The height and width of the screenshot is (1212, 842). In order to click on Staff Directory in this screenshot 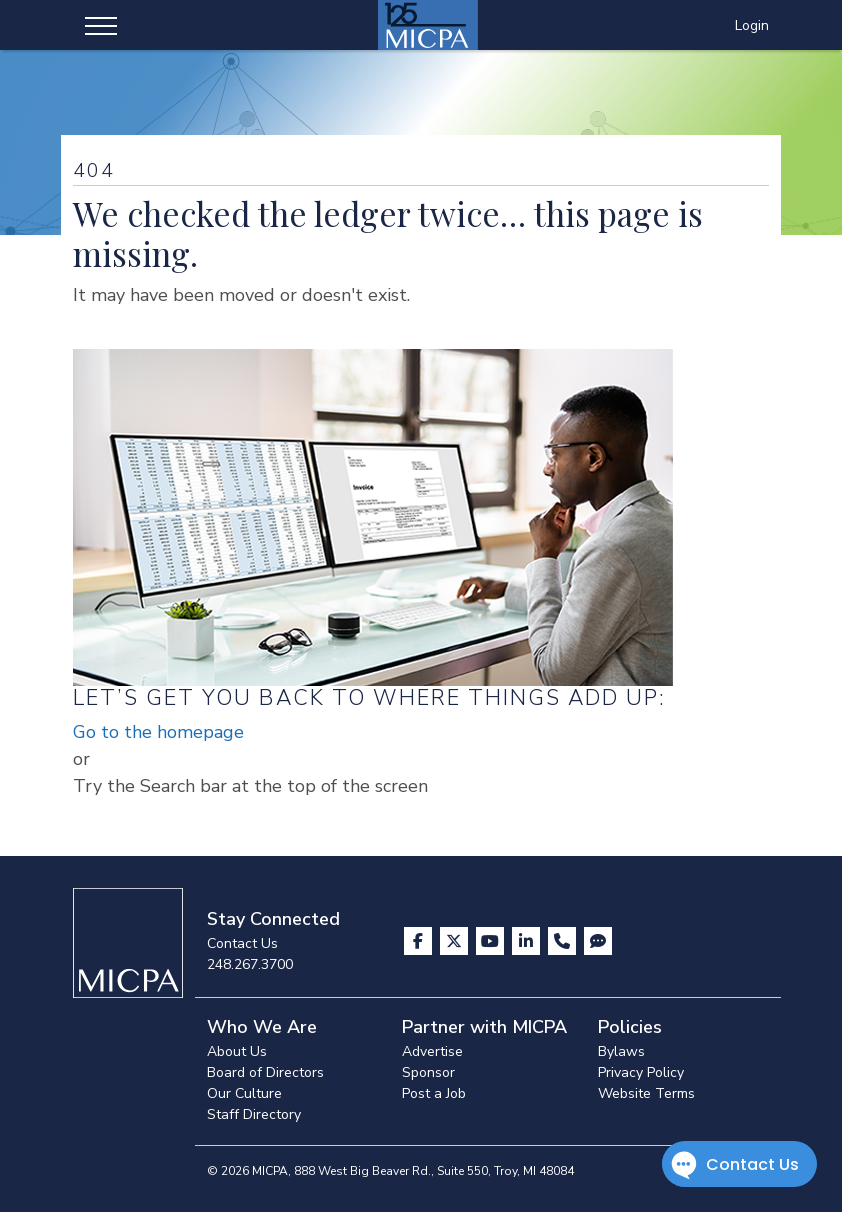, I will do `click(254, 1114)`.